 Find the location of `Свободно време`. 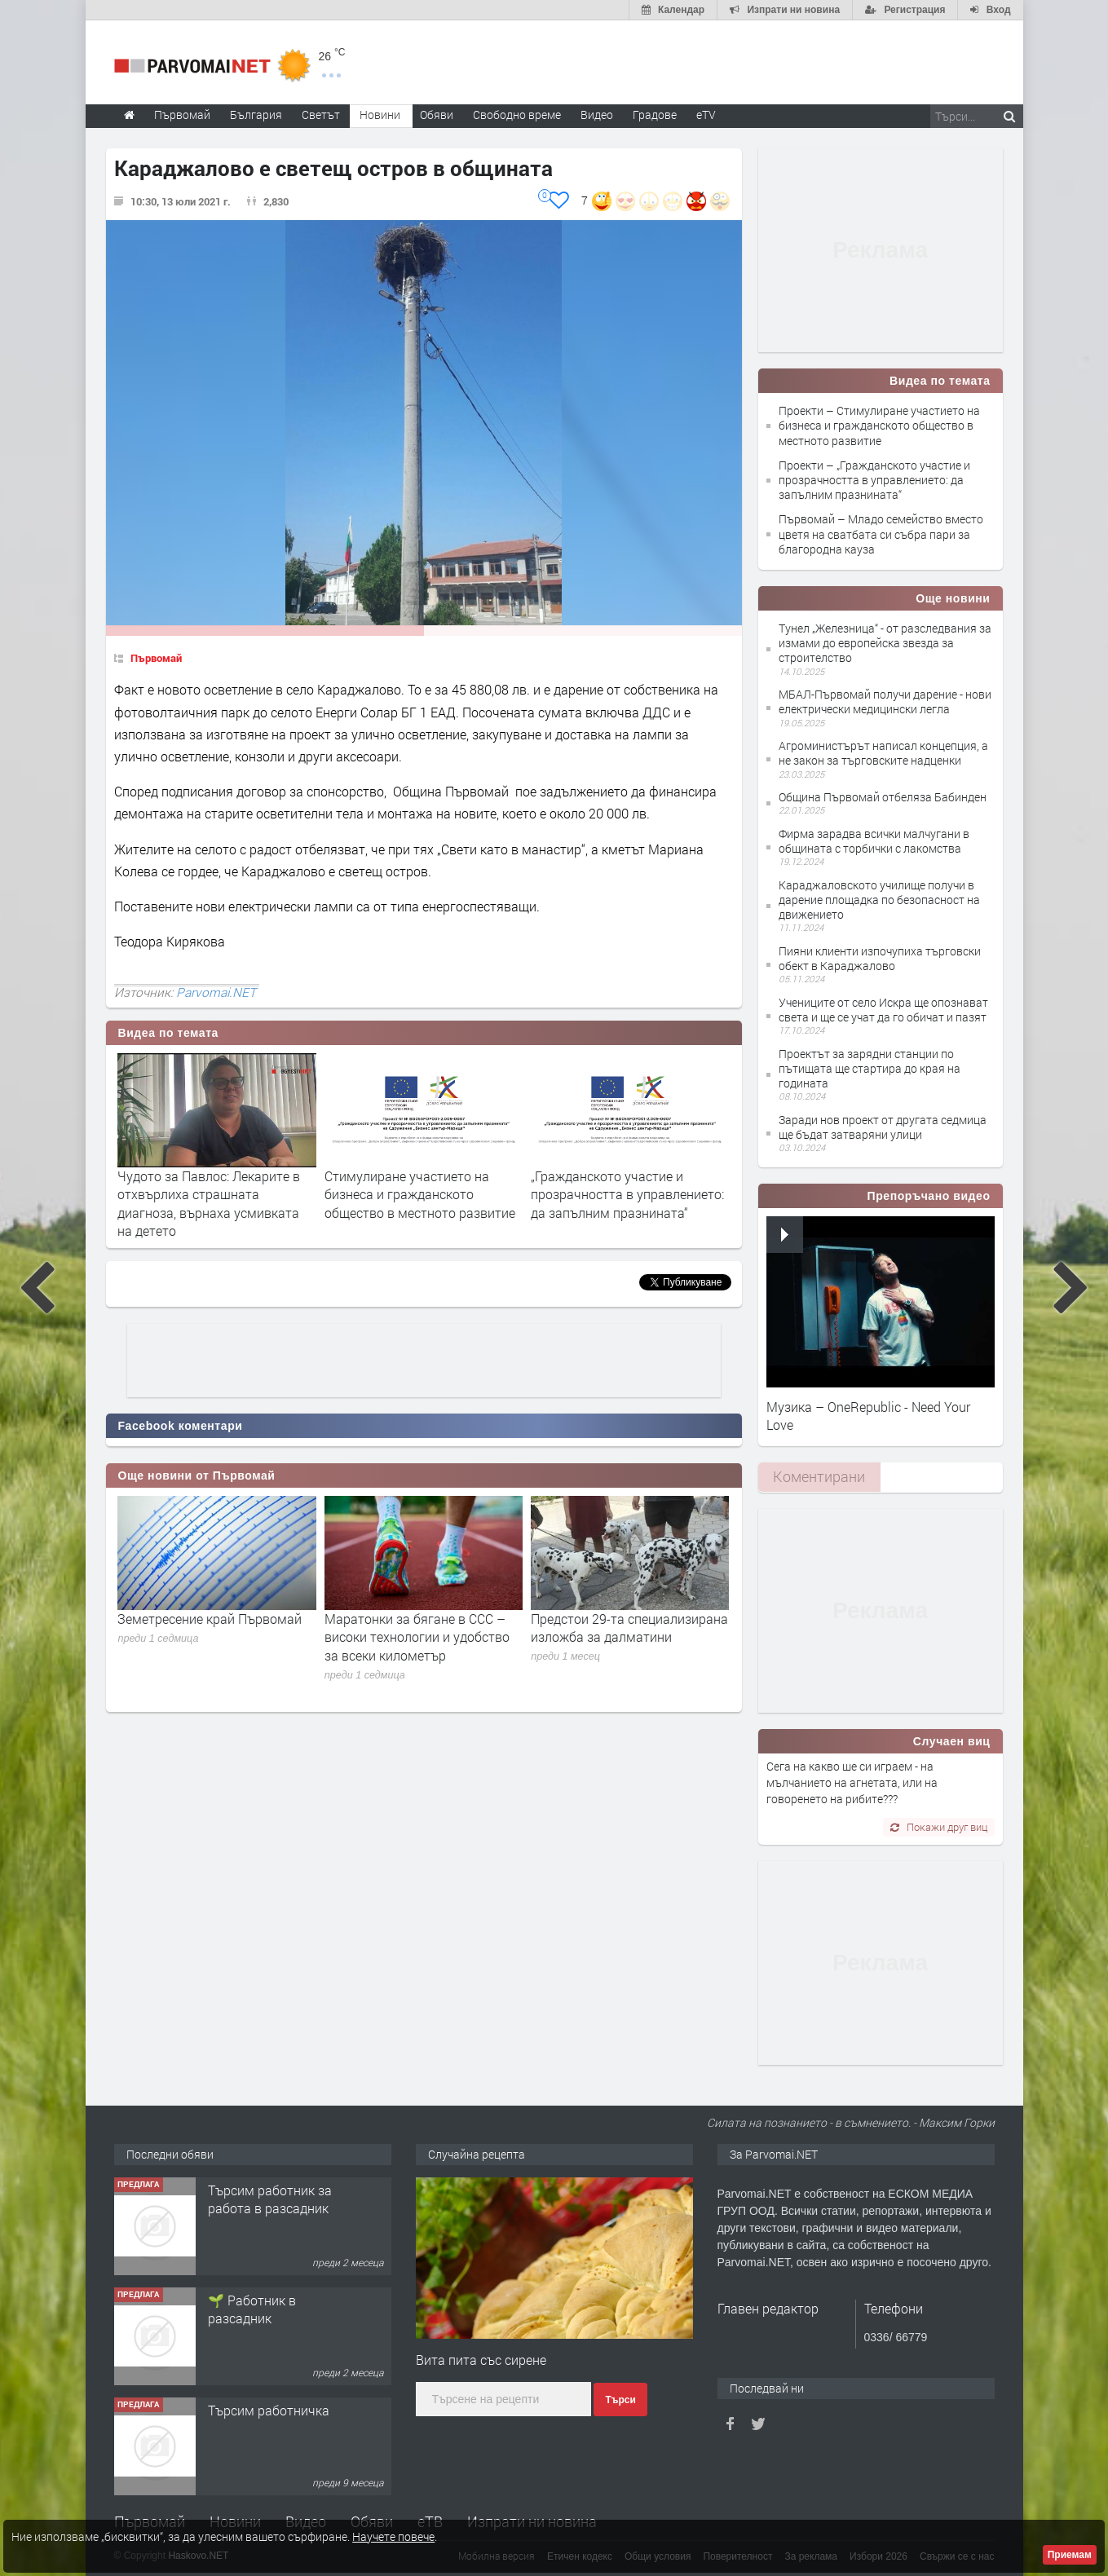

Свободно време is located at coordinates (517, 114).